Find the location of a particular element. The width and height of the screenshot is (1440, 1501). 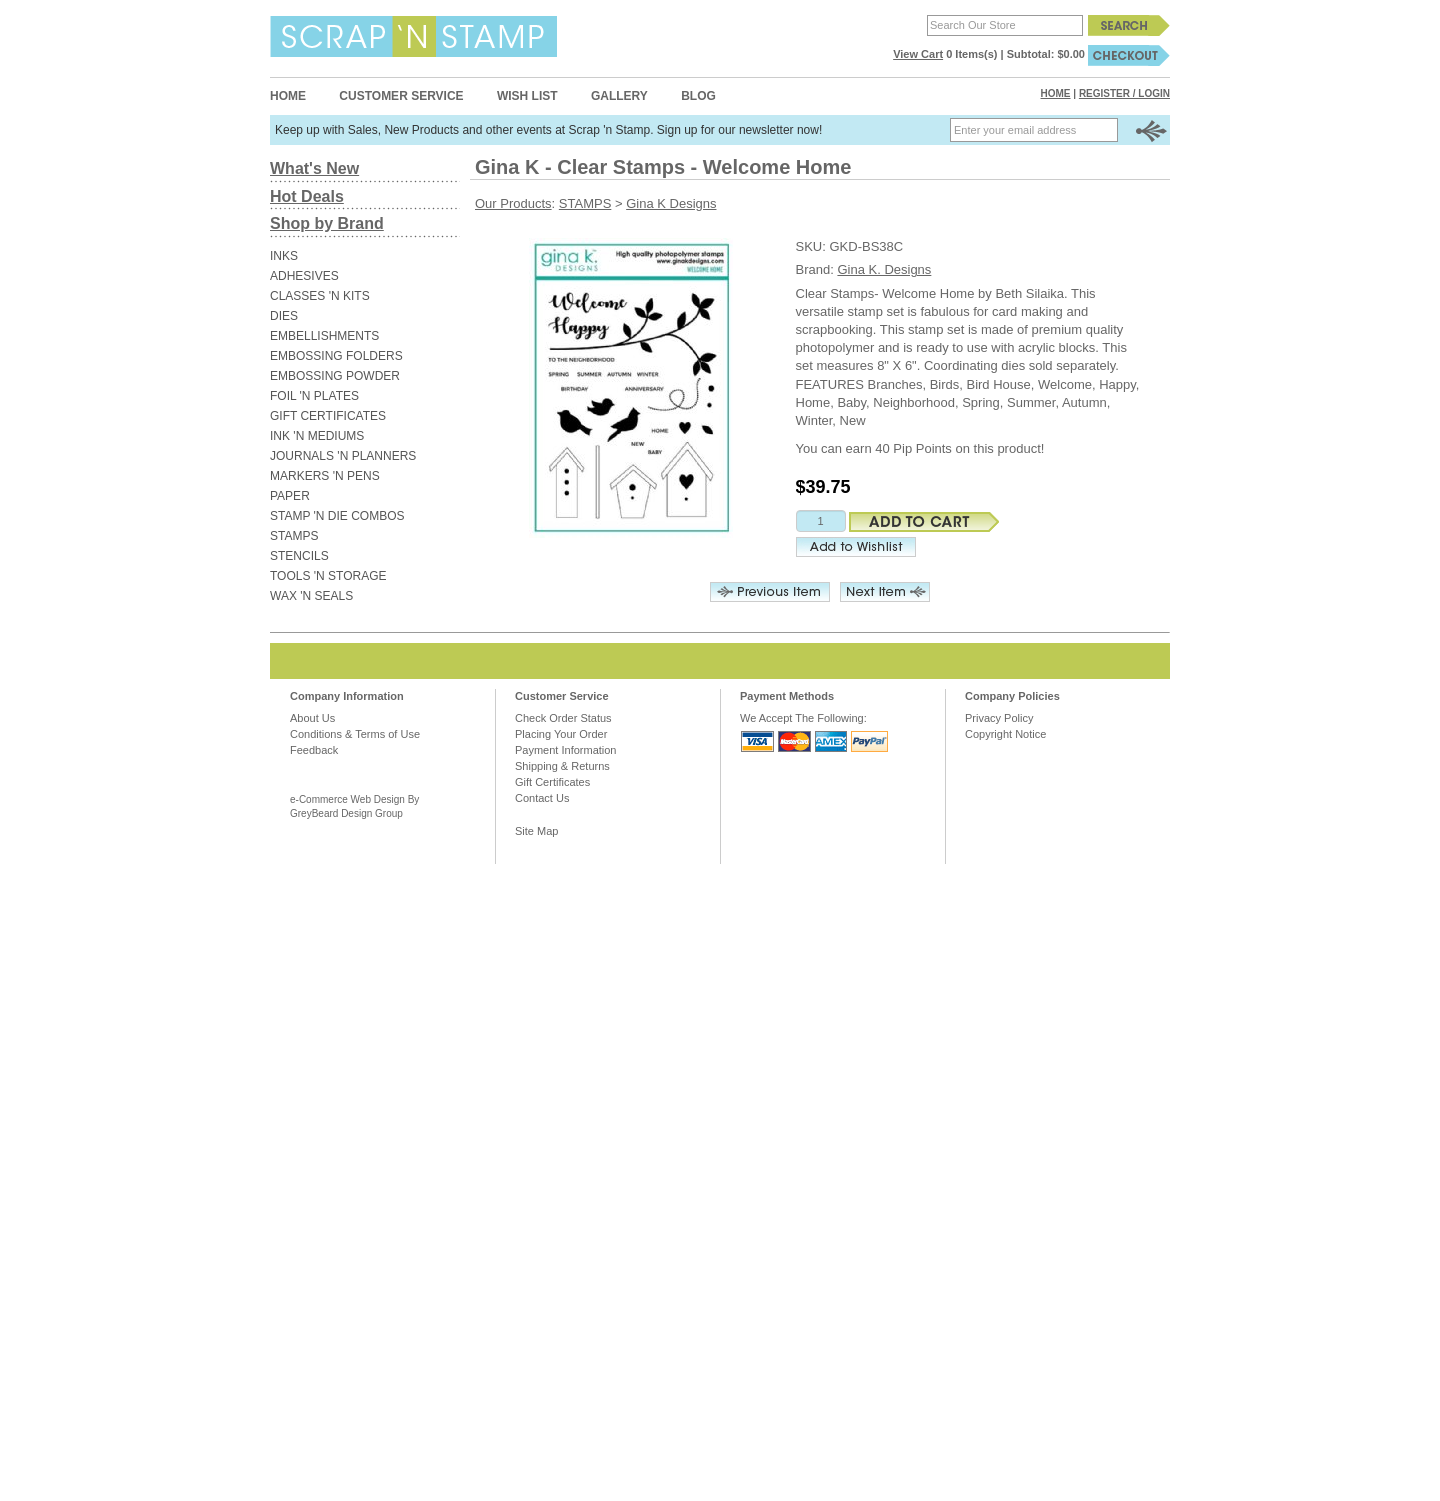

Customer Service is located at coordinates (401, 96).